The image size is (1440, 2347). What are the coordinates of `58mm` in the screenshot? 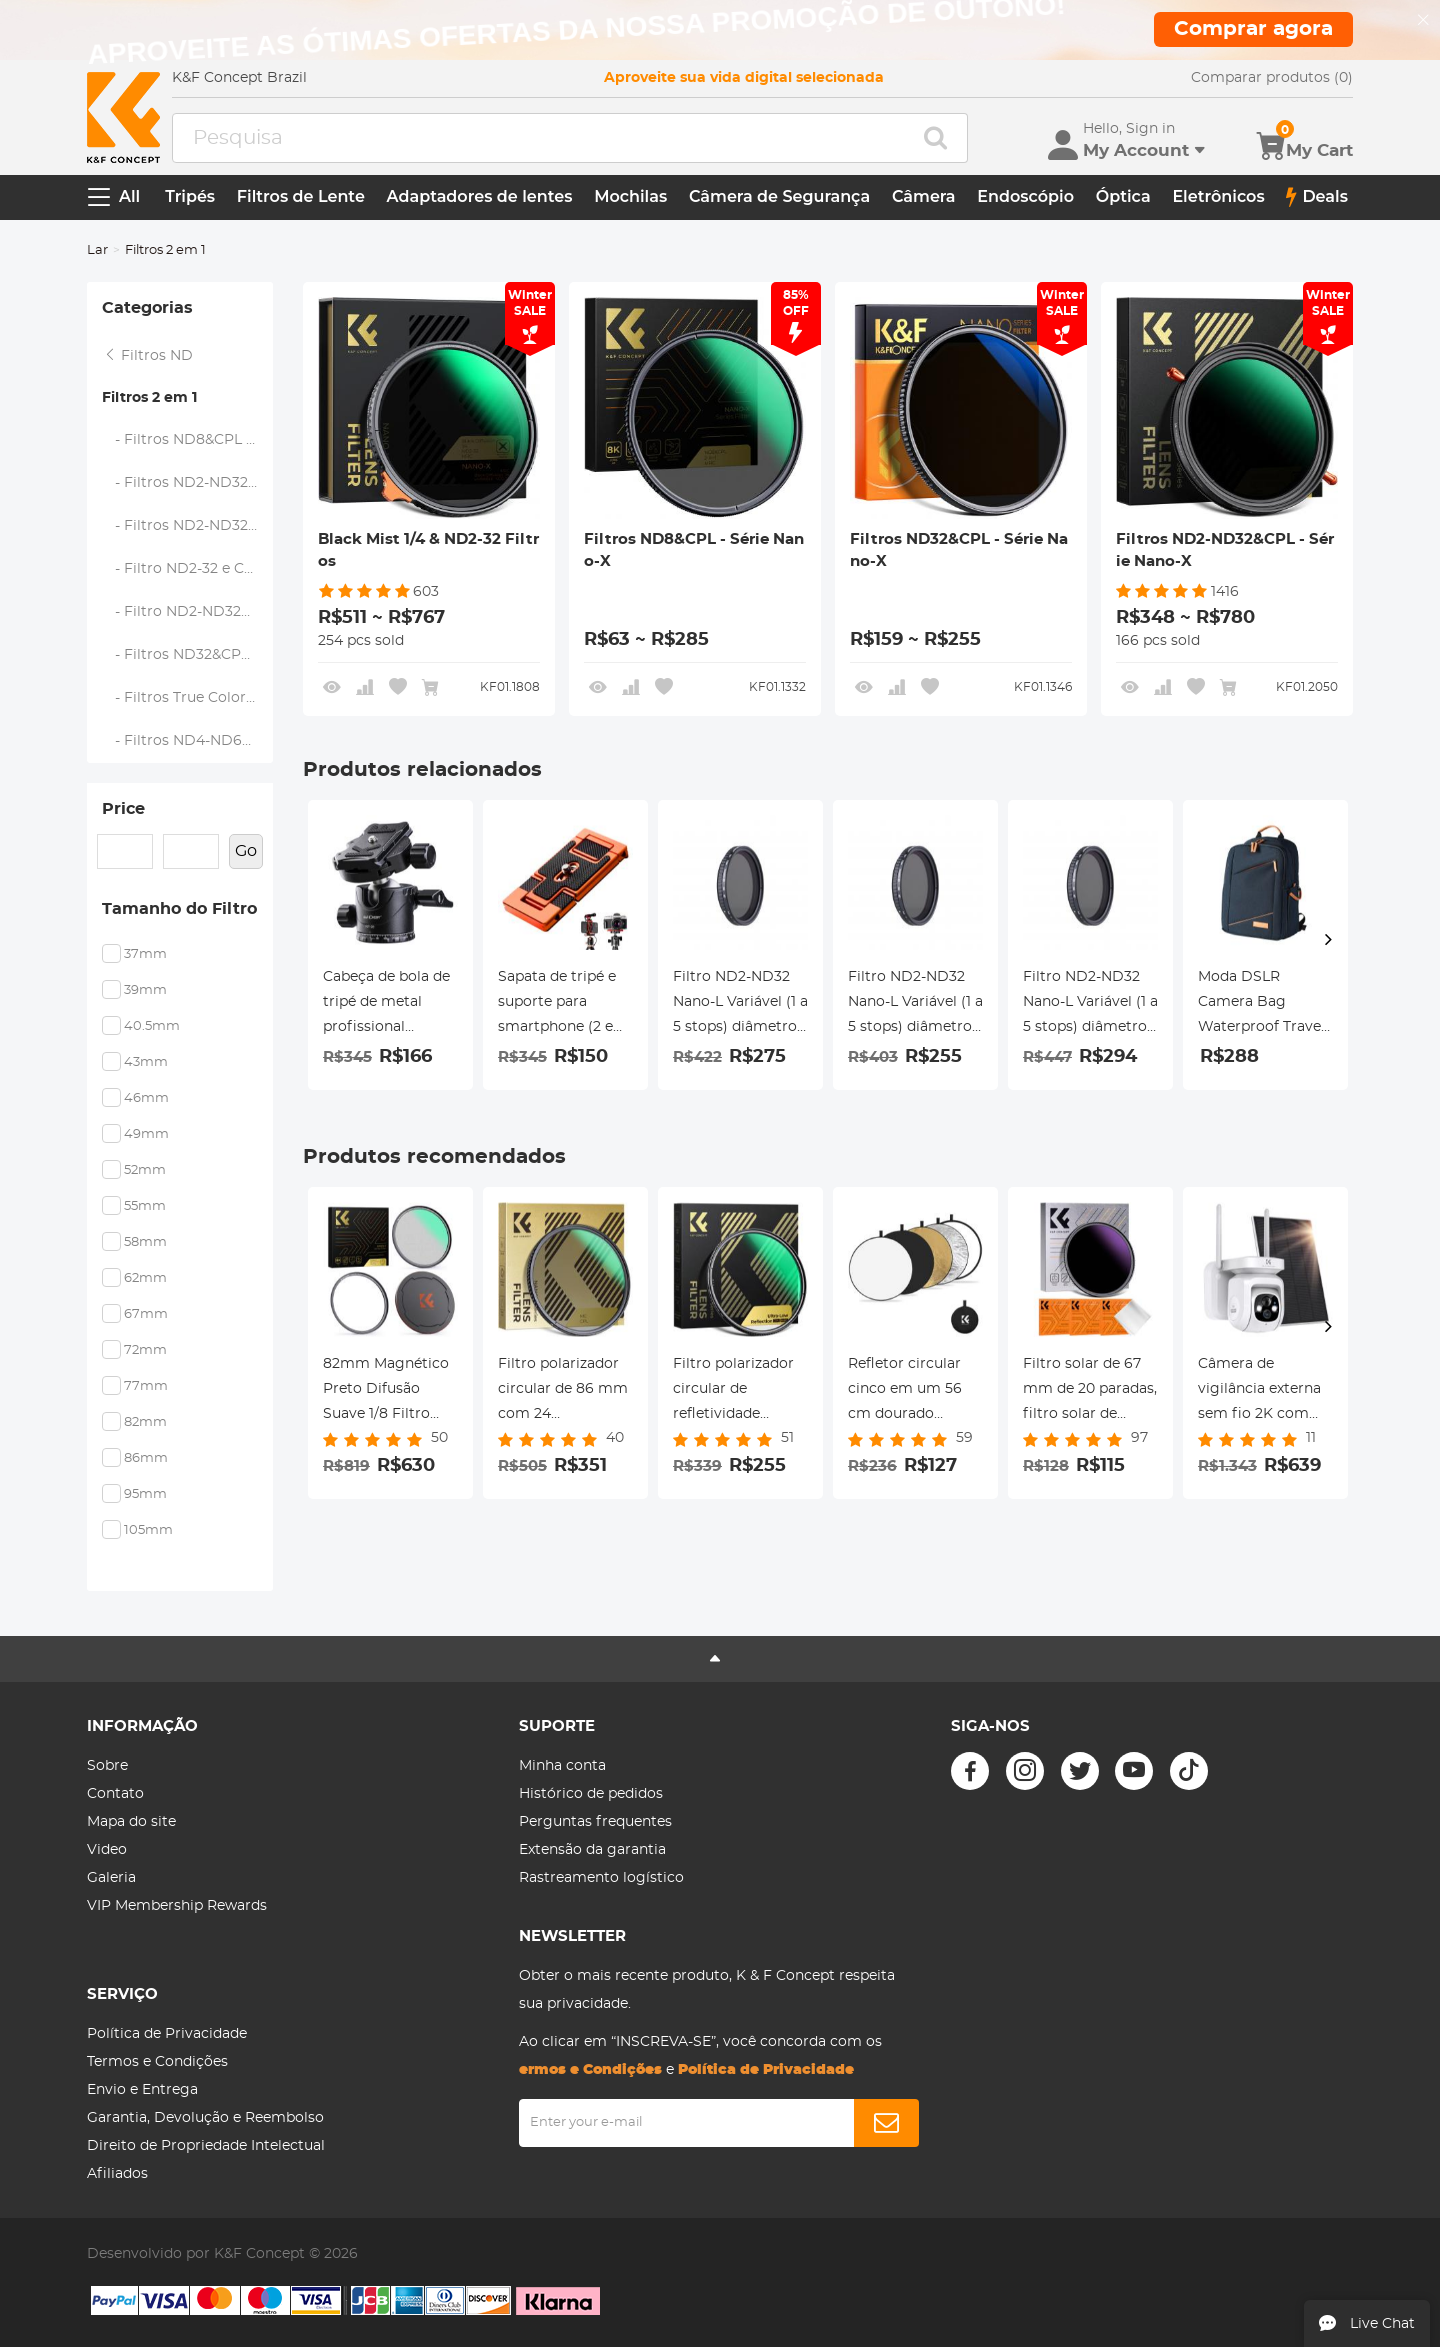 It's located at (145, 1242).